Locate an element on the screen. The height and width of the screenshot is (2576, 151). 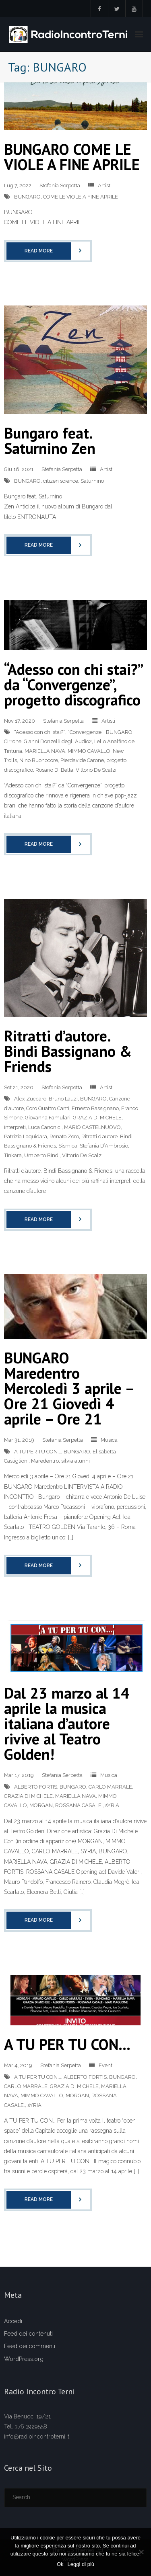
Maredentro is located at coordinates (45, 1461).